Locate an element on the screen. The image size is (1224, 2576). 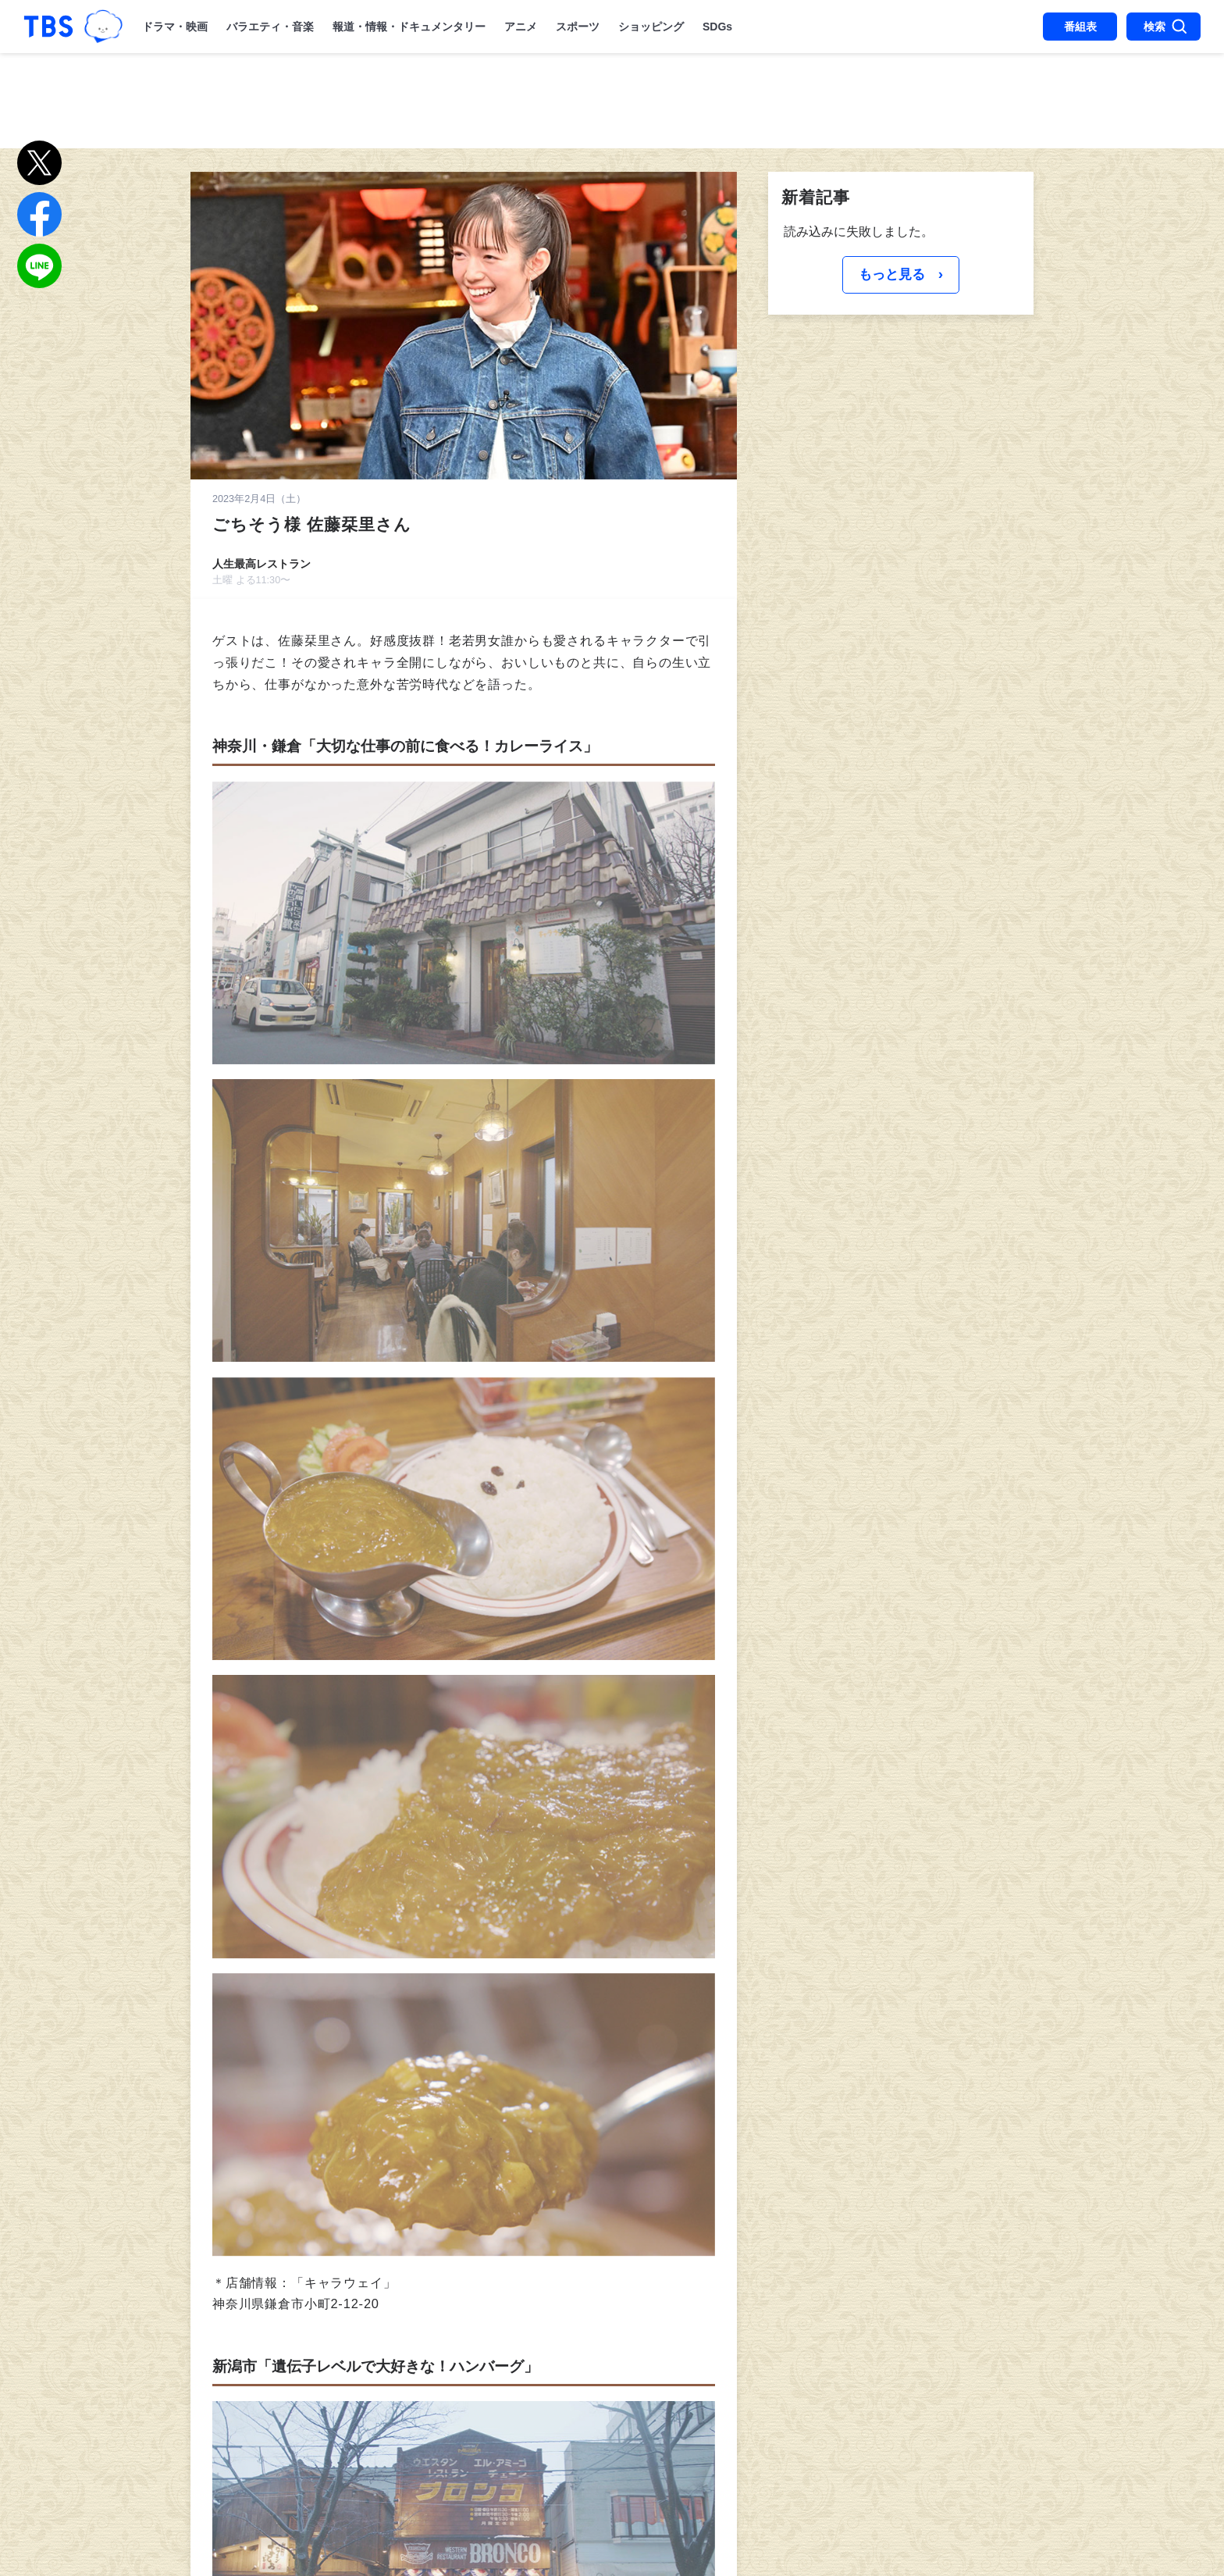
バラエティ・音楽 is located at coordinates (270, 26).